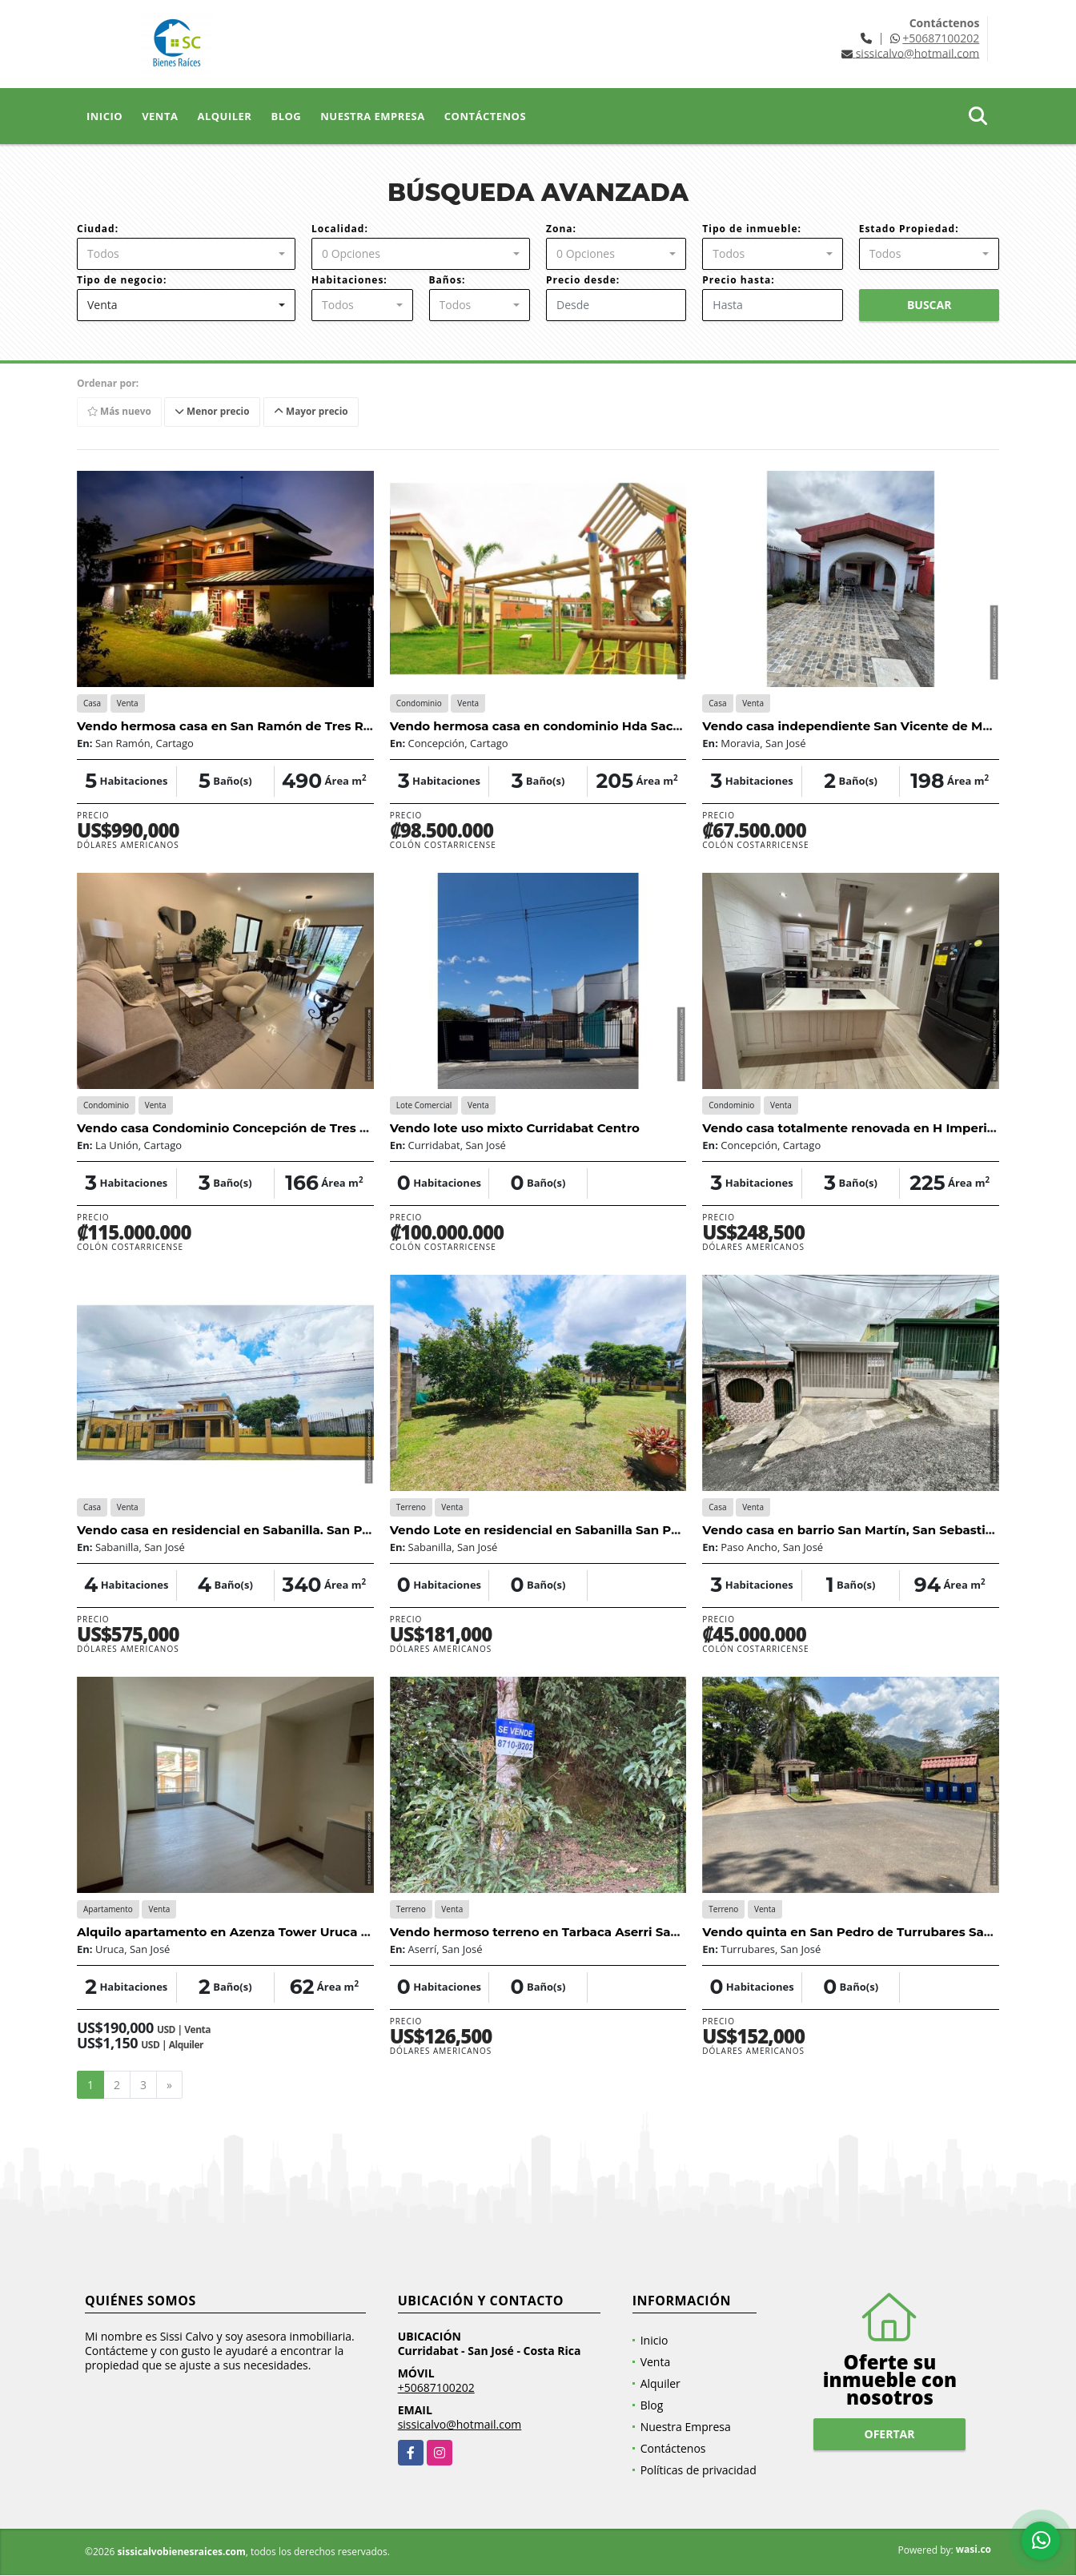 The height and width of the screenshot is (2576, 1076). Describe the element at coordinates (122, 280) in the screenshot. I see `Tipo de negocio:` at that location.